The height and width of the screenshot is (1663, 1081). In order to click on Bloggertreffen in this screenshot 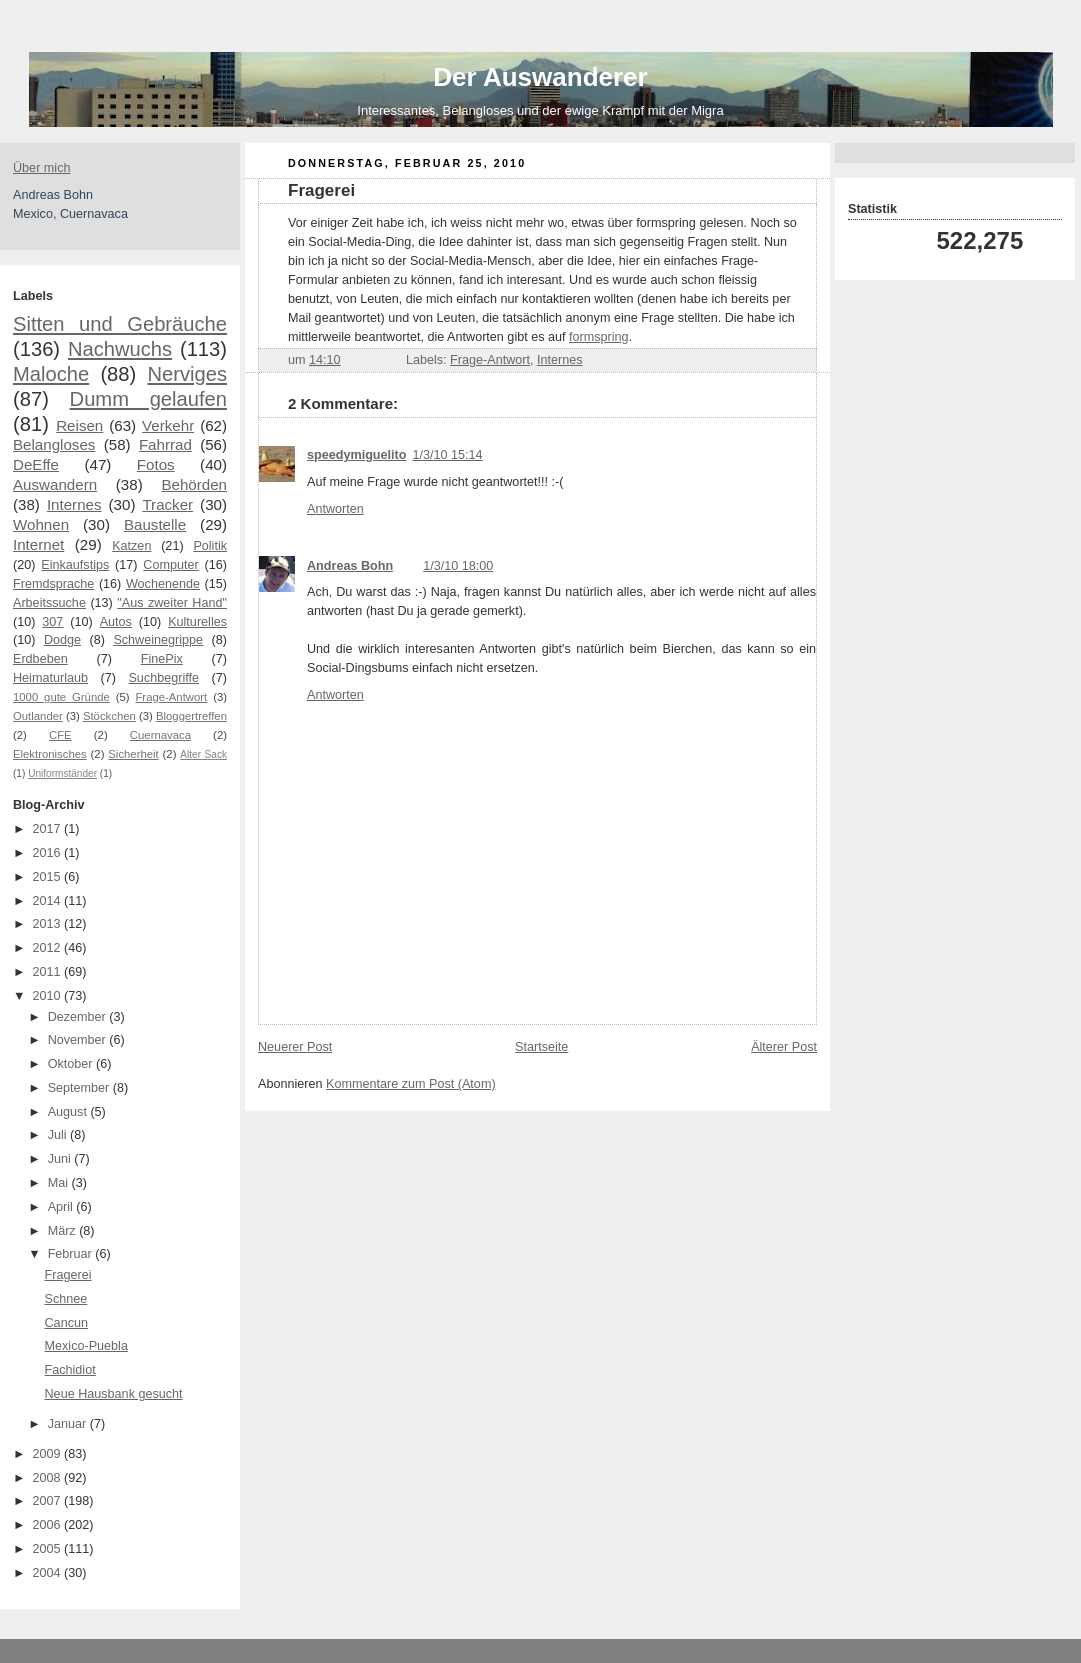, I will do `click(191, 716)`.